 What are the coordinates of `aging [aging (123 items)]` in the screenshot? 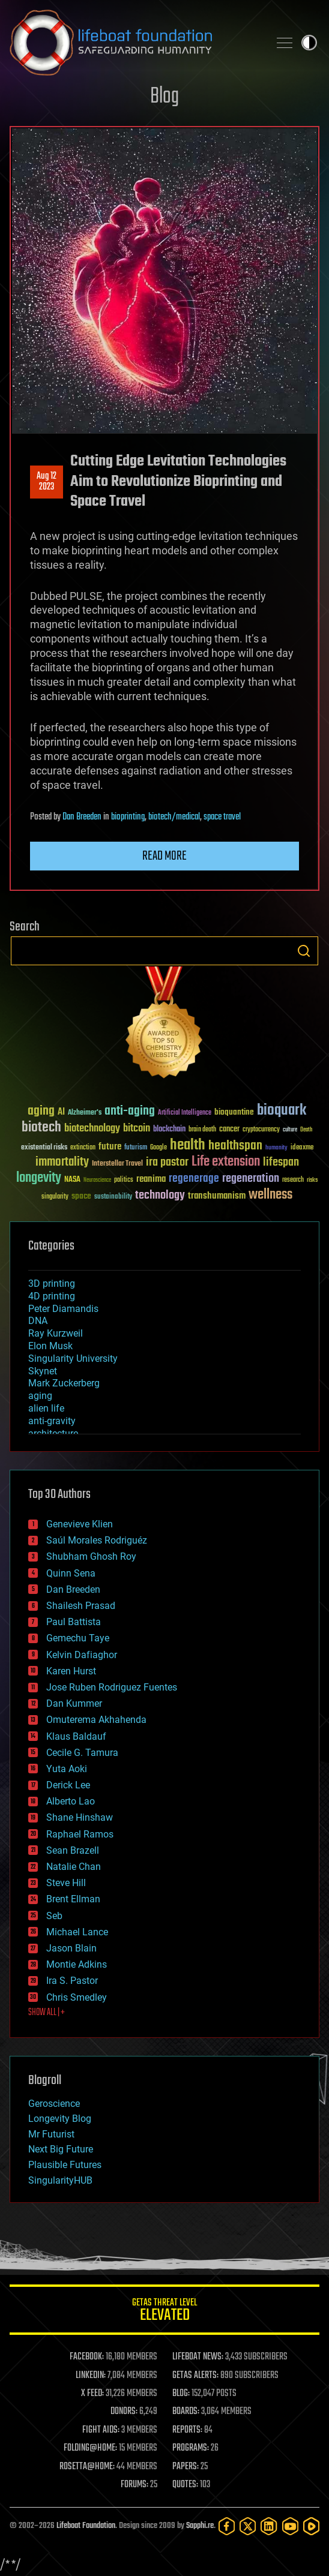 It's located at (41, 1111).